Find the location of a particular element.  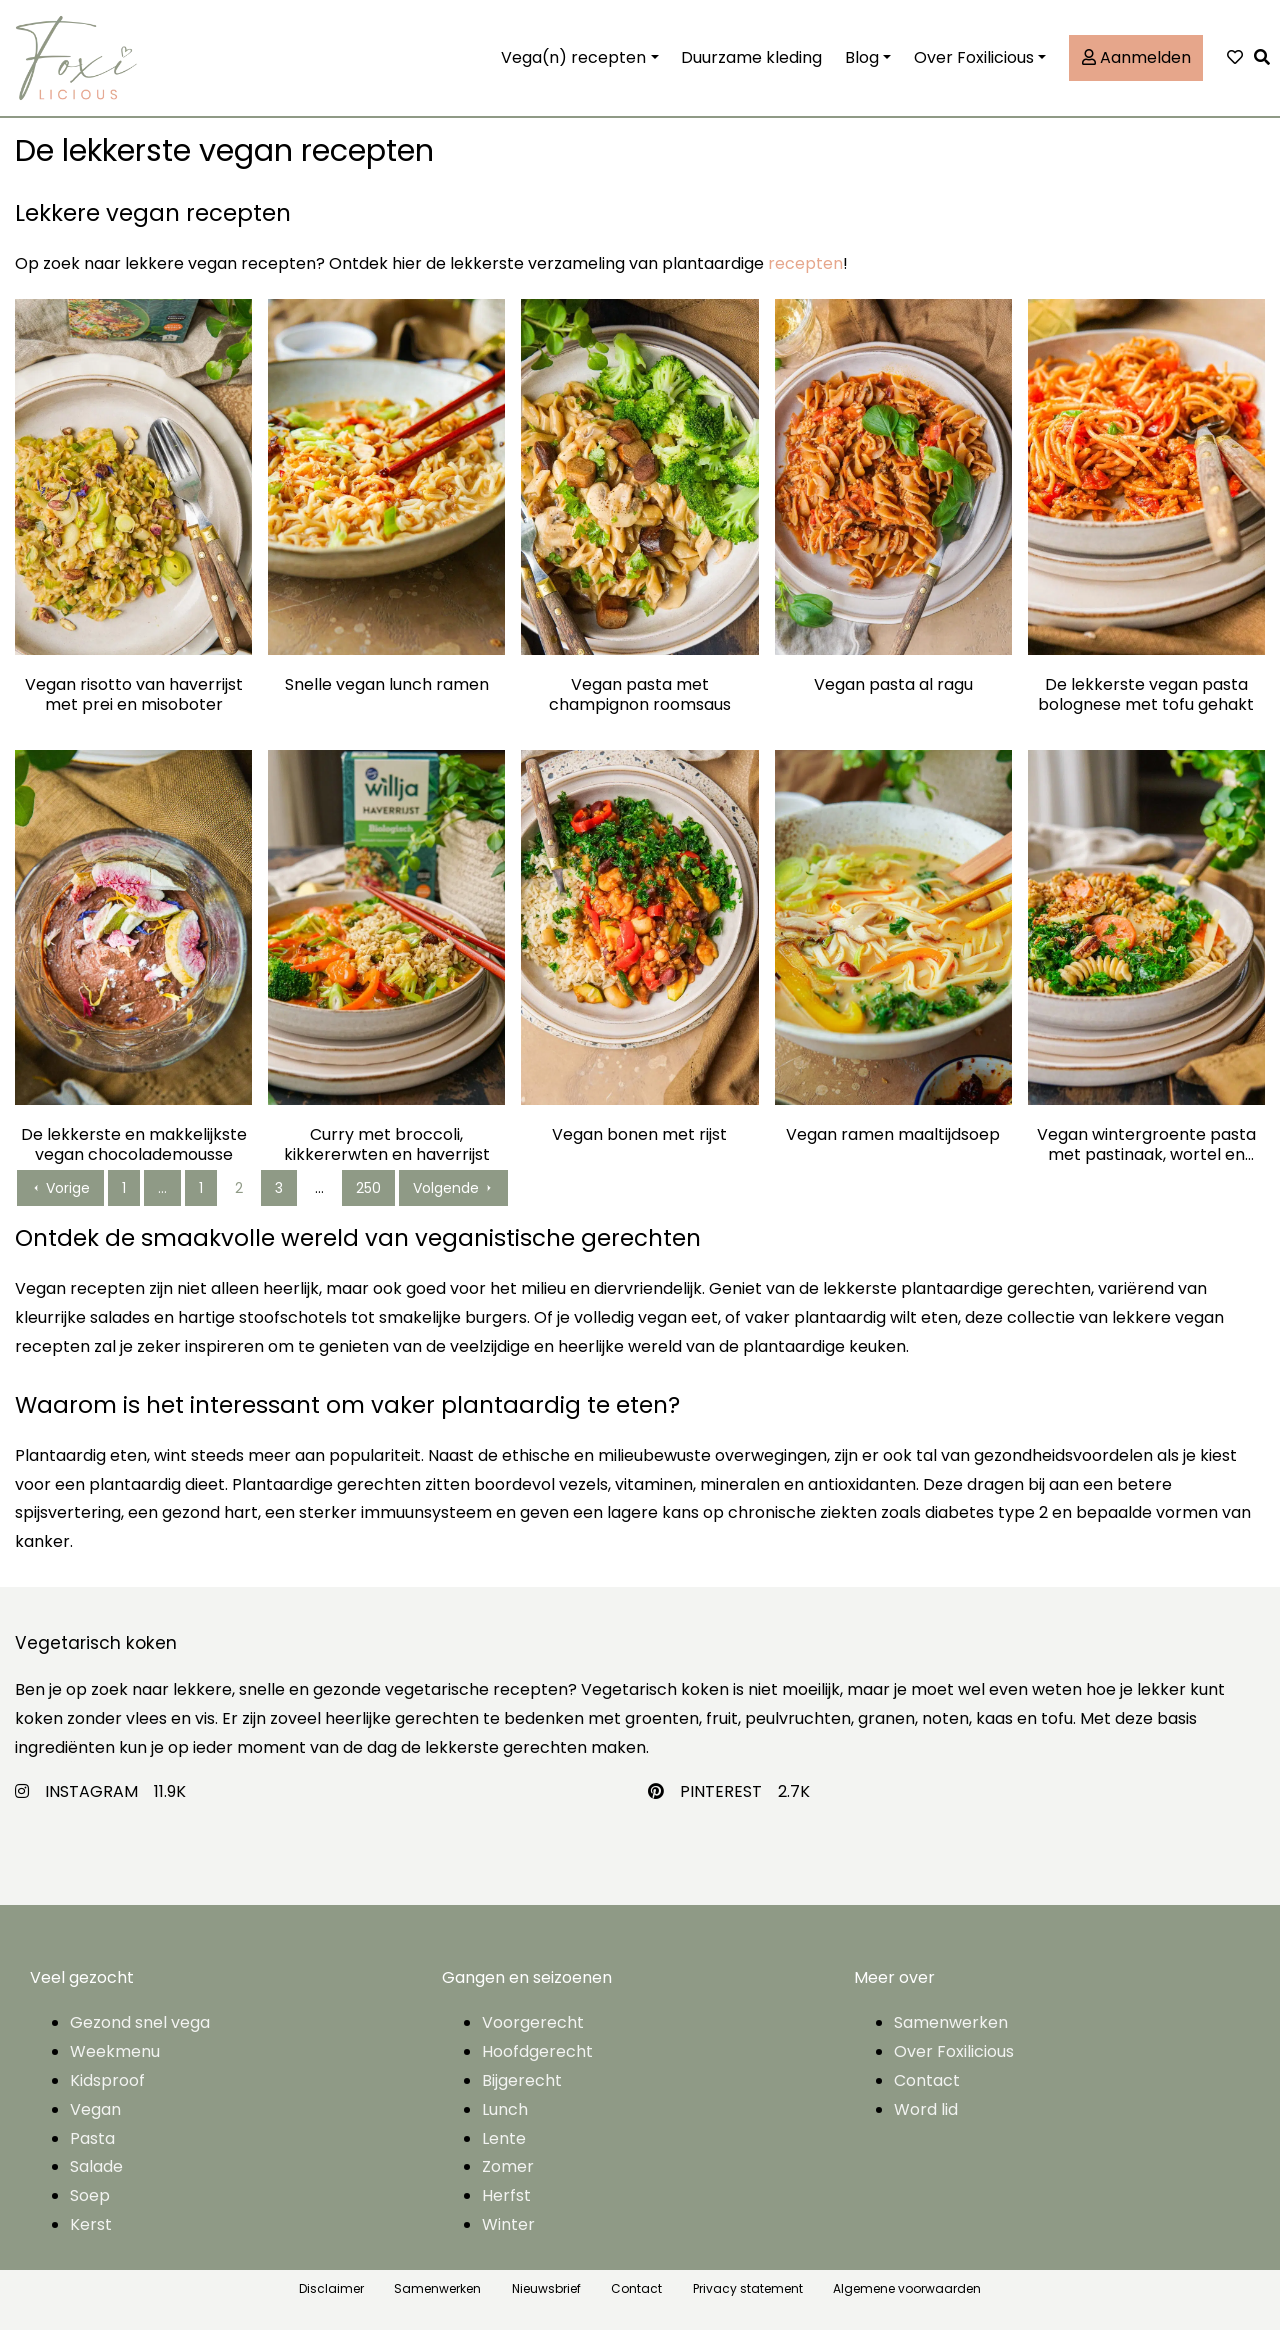

Duurzame kleding is located at coordinates (751, 66).